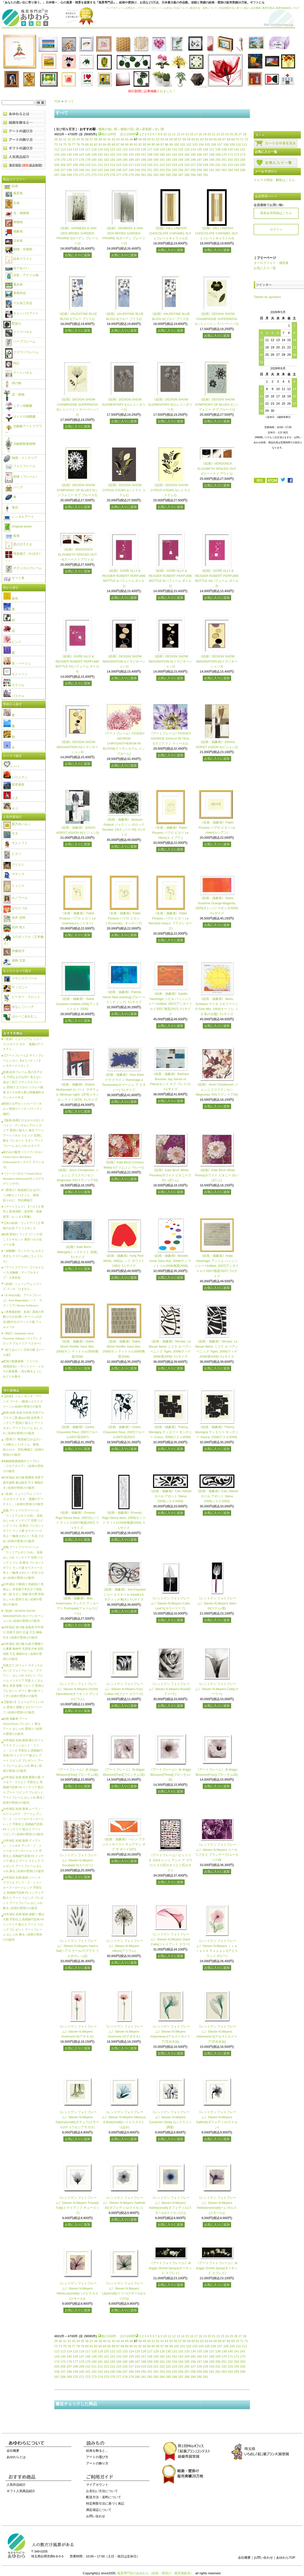  What do you see at coordinates (204, 134) in the screenshot?
I see `19` at bounding box center [204, 134].